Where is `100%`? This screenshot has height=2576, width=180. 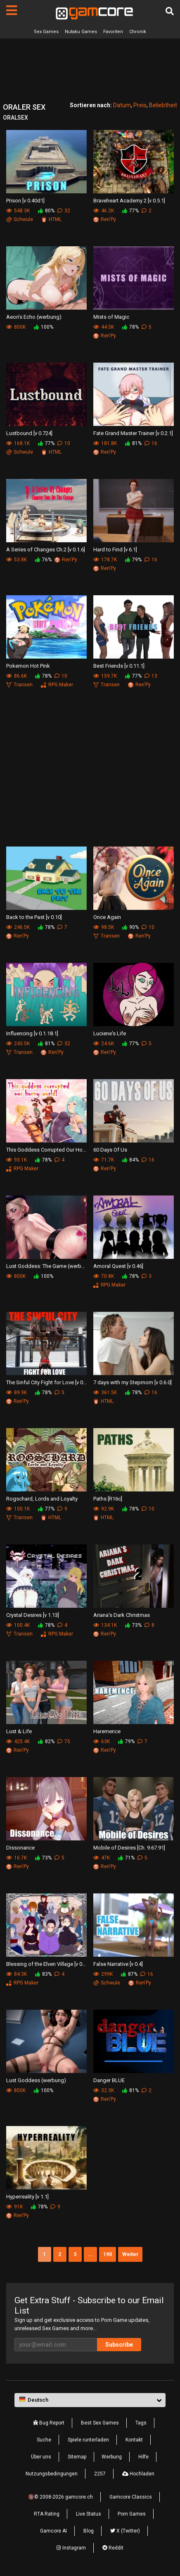 100% is located at coordinates (43, 327).